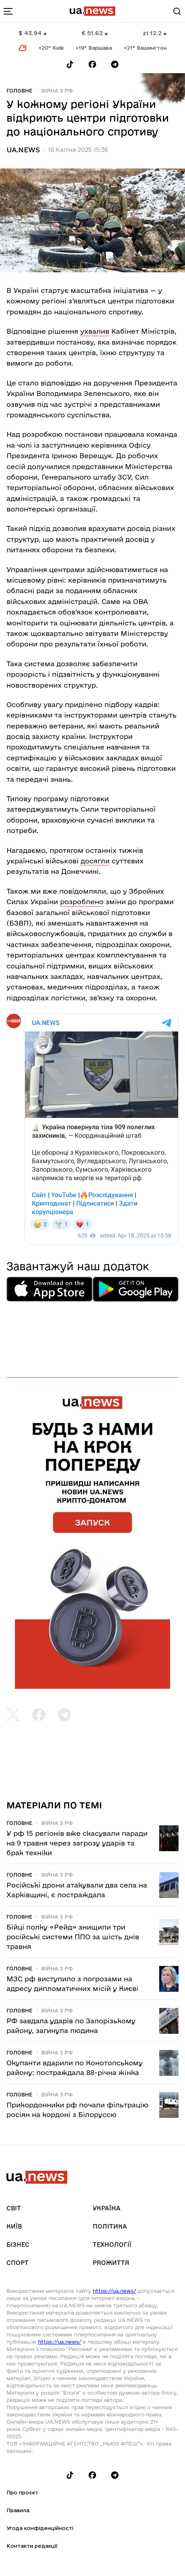 The height and width of the screenshot is (2576, 185). I want to click on Війна з рф, so click(57, 90).